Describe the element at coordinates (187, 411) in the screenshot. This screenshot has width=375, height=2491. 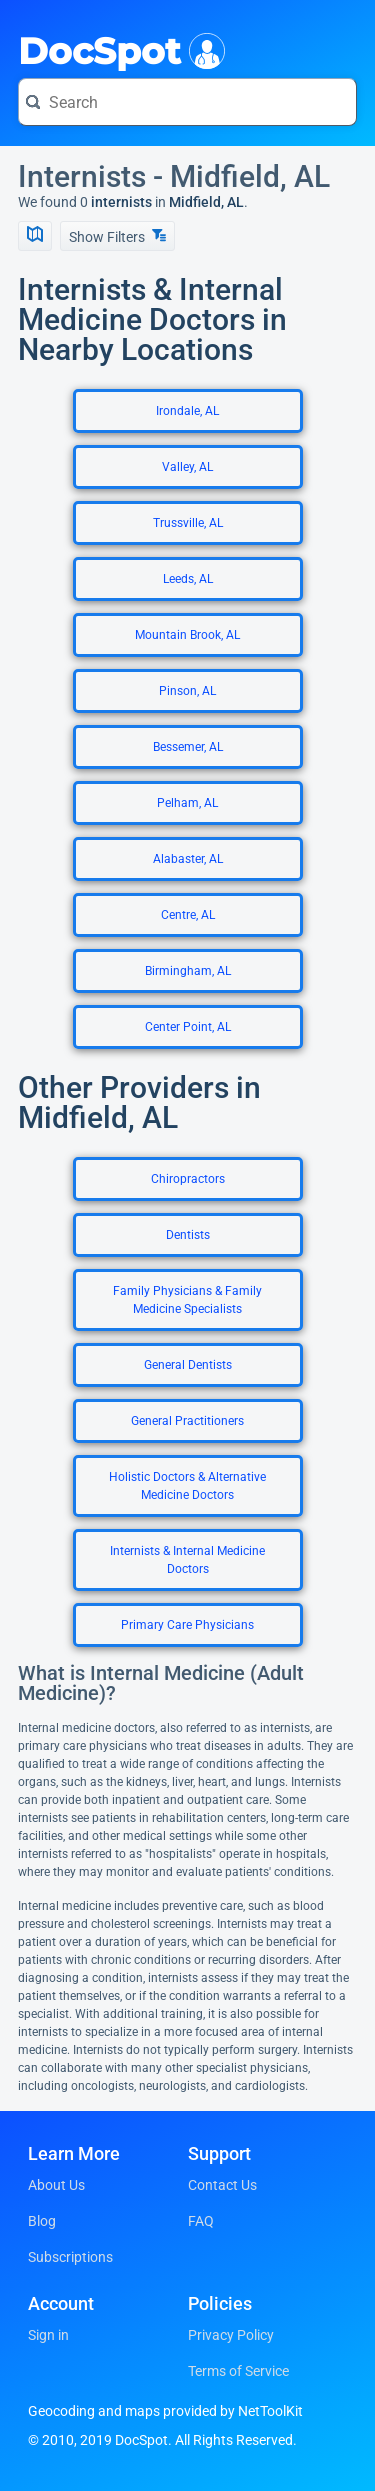
I see `Irondale, AL` at that location.